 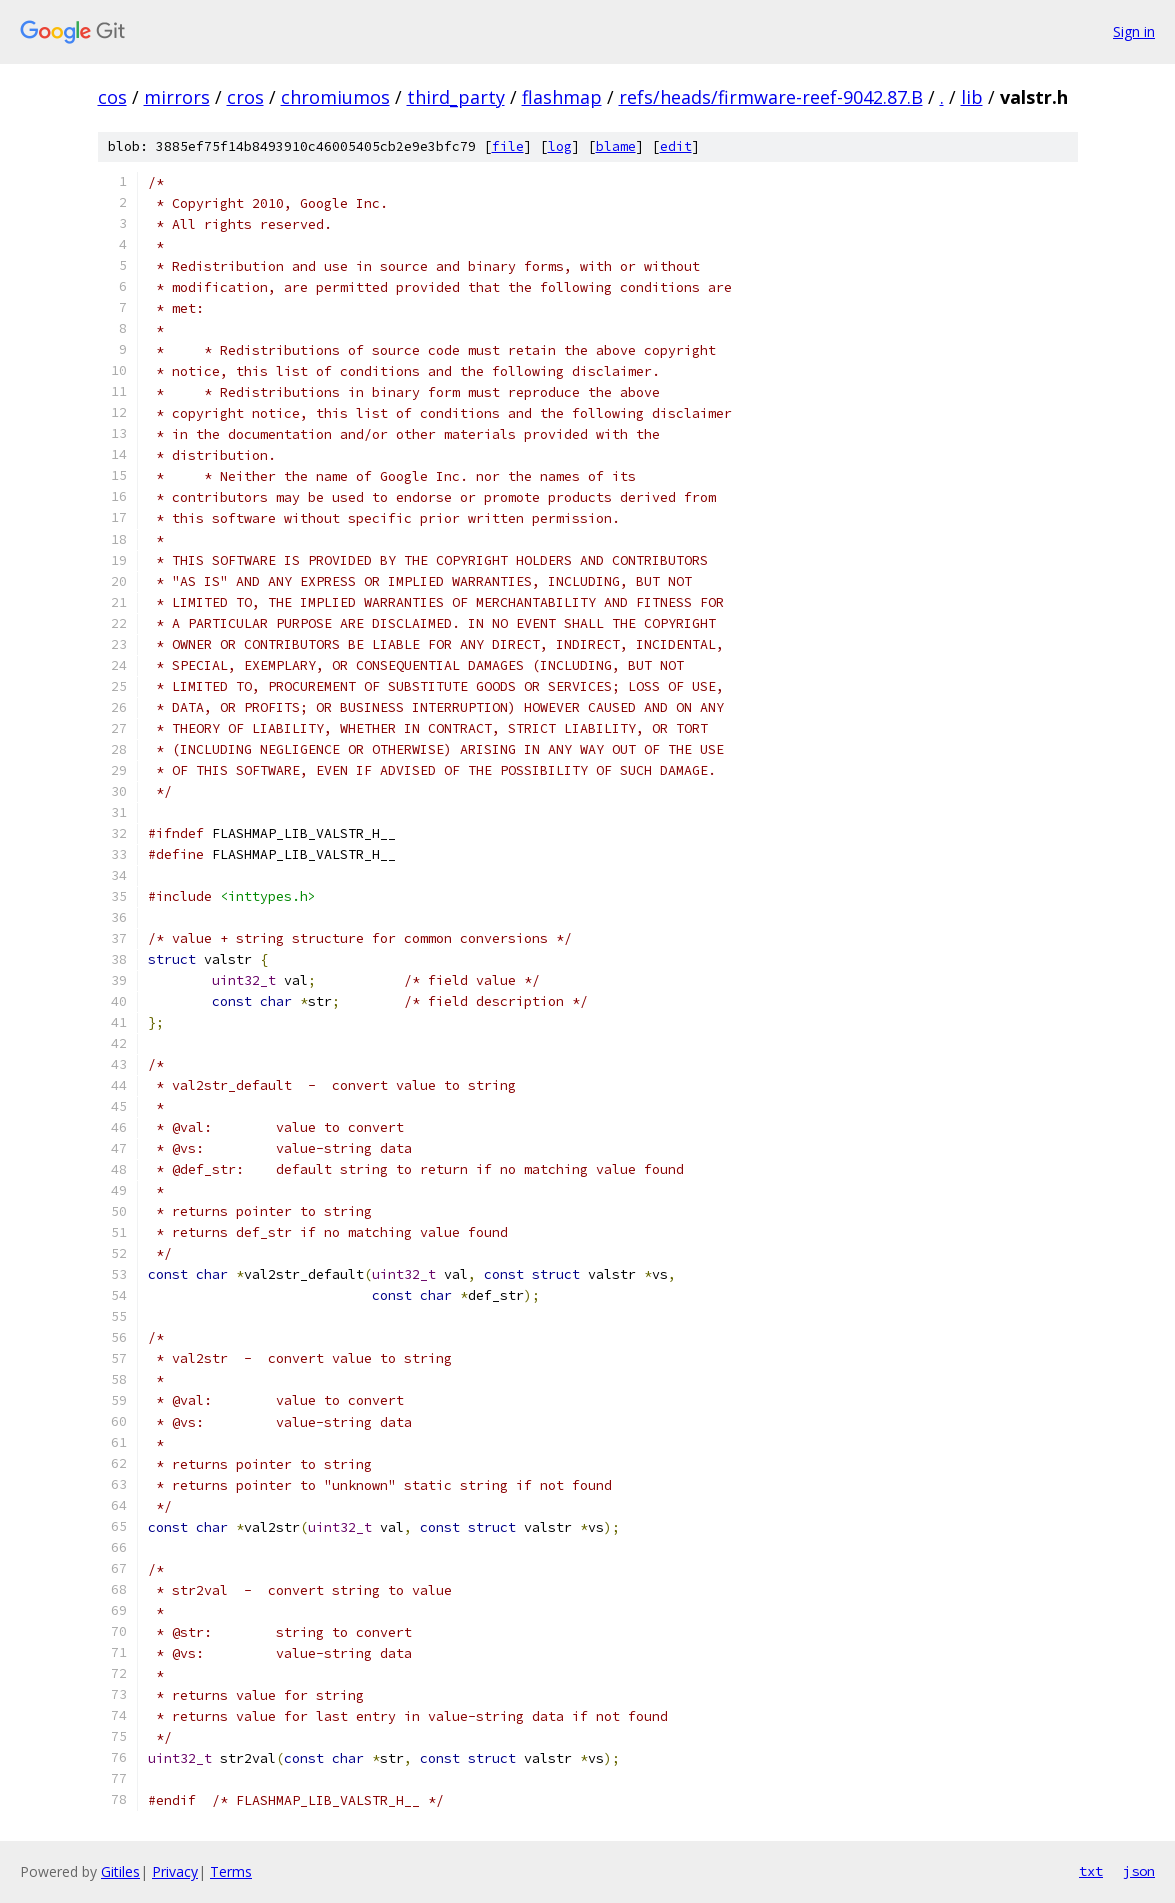 What do you see at coordinates (245, 97) in the screenshot?
I see `cros` at bounding box center [245, 97].